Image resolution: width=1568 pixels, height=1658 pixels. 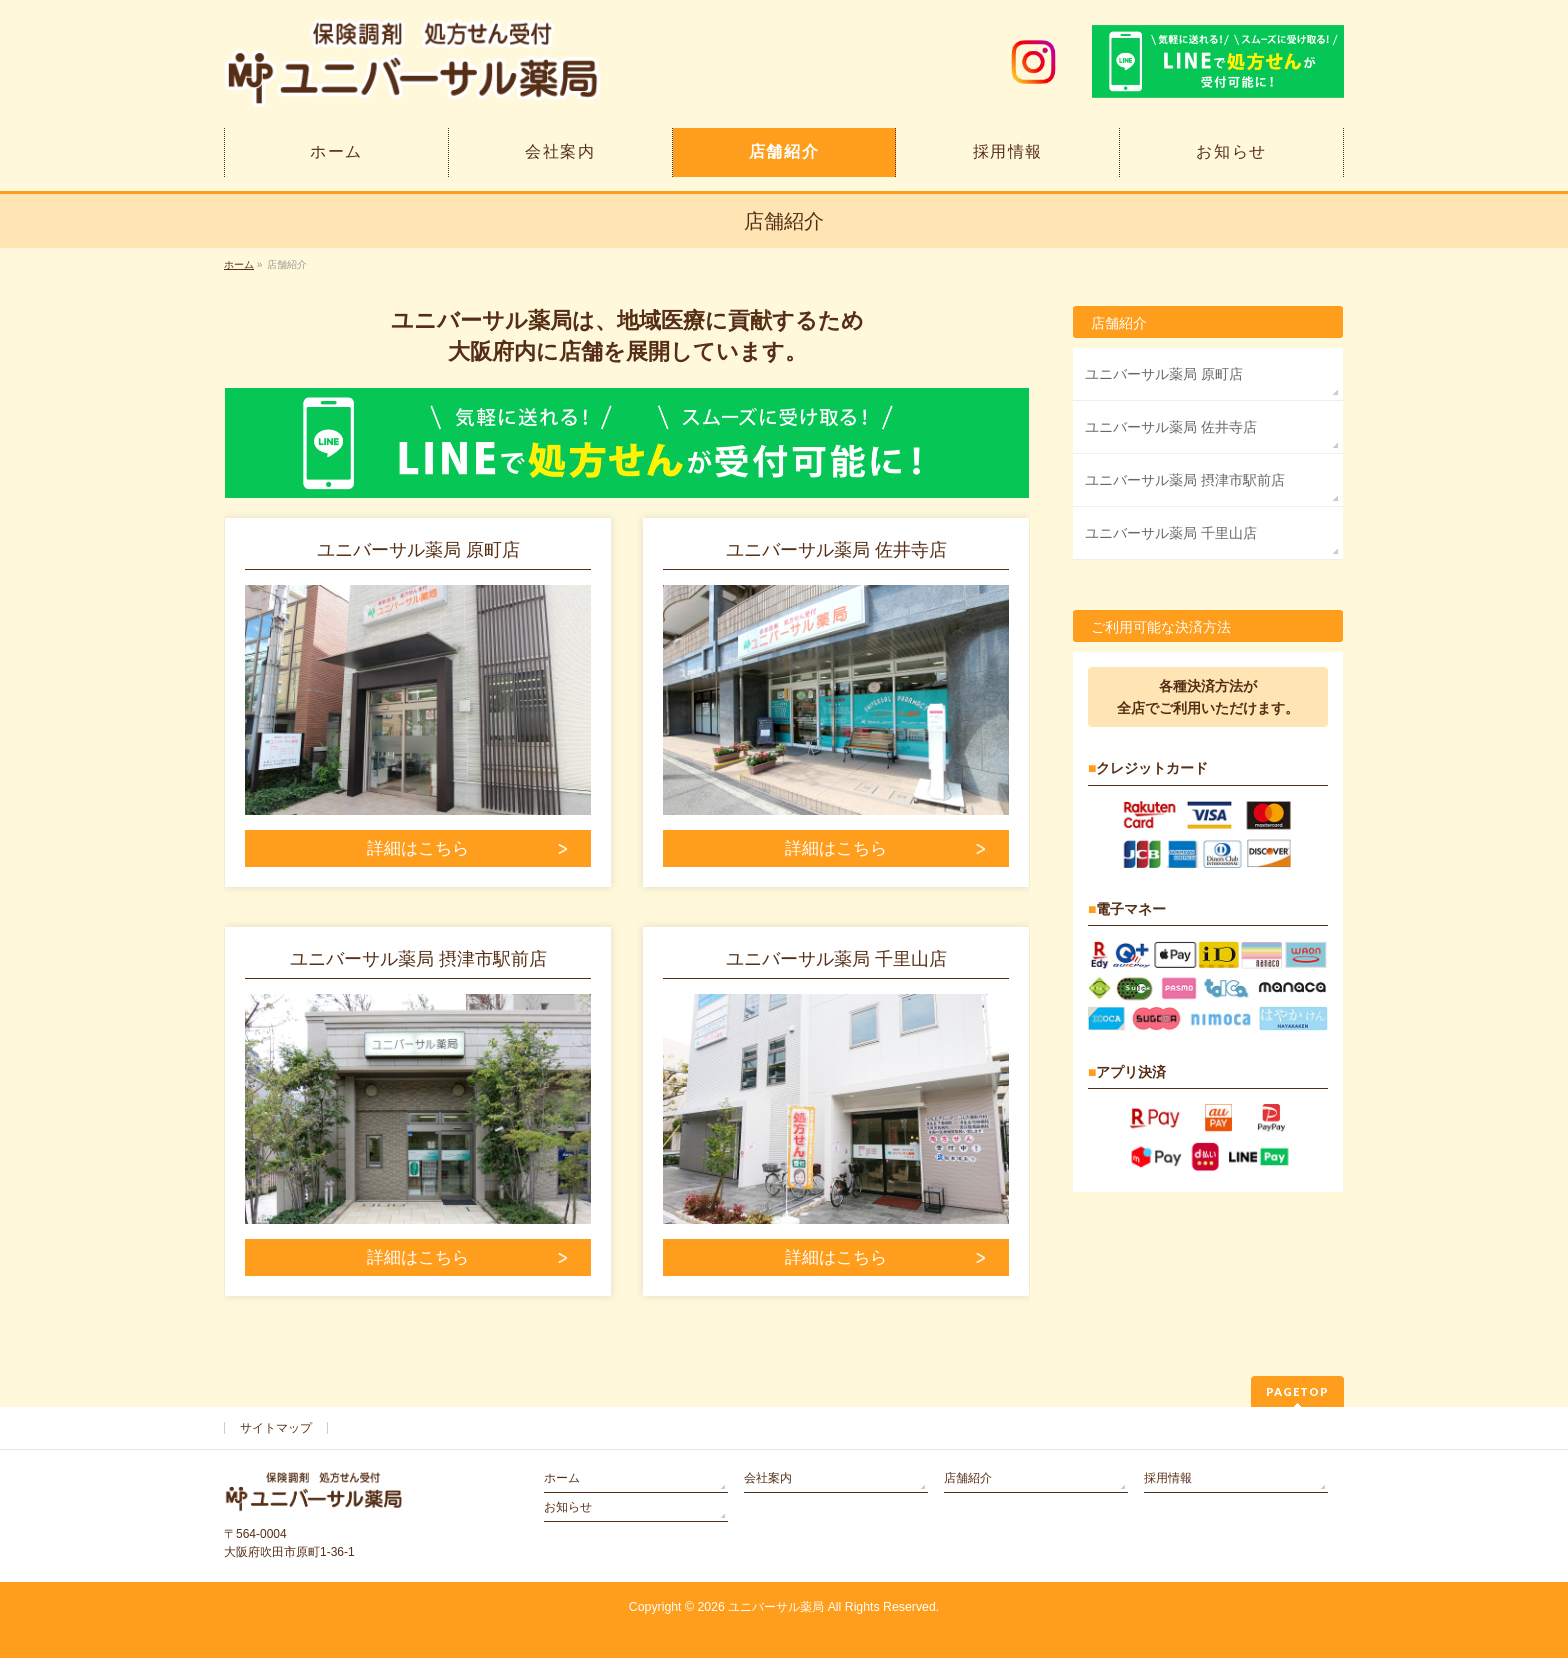 What do you see at coordinates (776, 1607) in the screenshot?
I see `ユニバーサル薬局` at bounding box center [776, 1607].